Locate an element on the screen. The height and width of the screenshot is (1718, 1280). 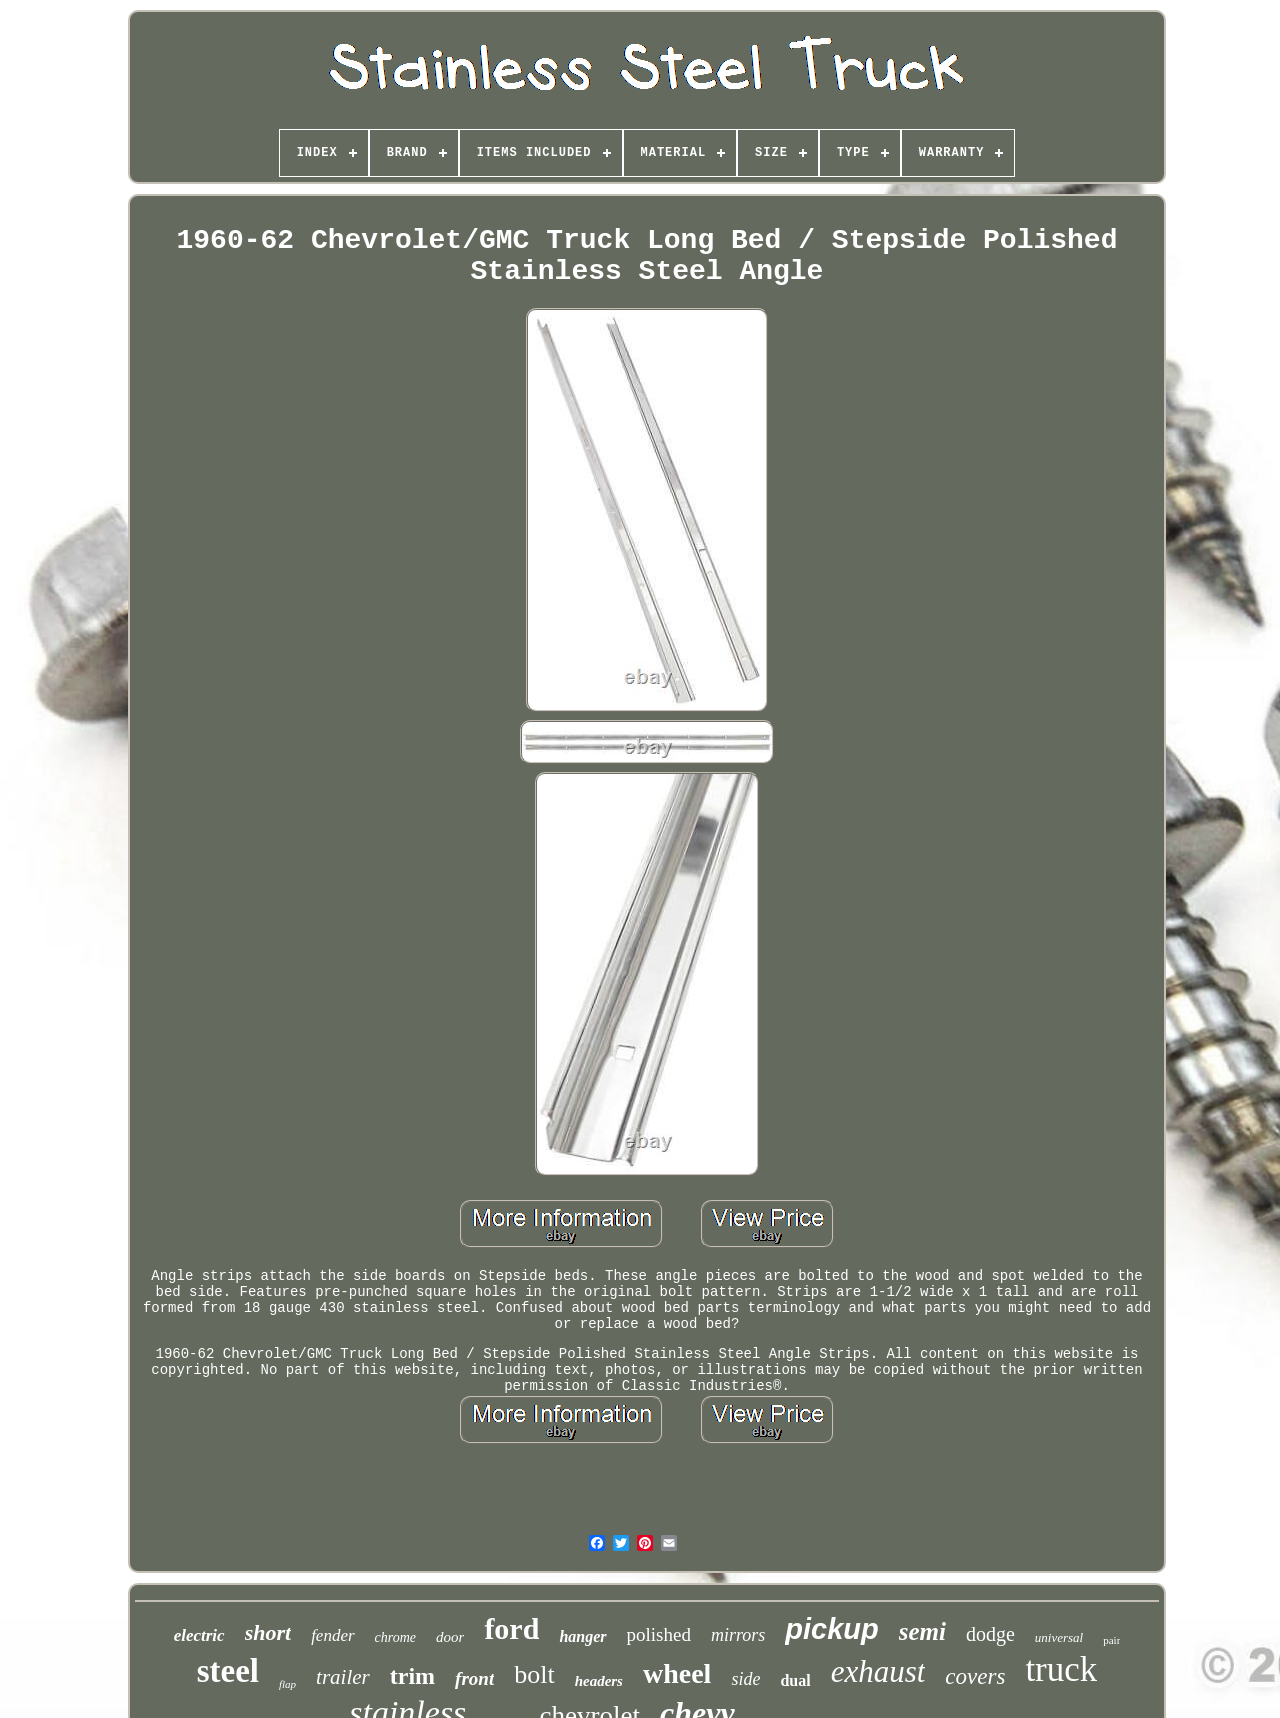
front is located at coordinates (474, 1678).